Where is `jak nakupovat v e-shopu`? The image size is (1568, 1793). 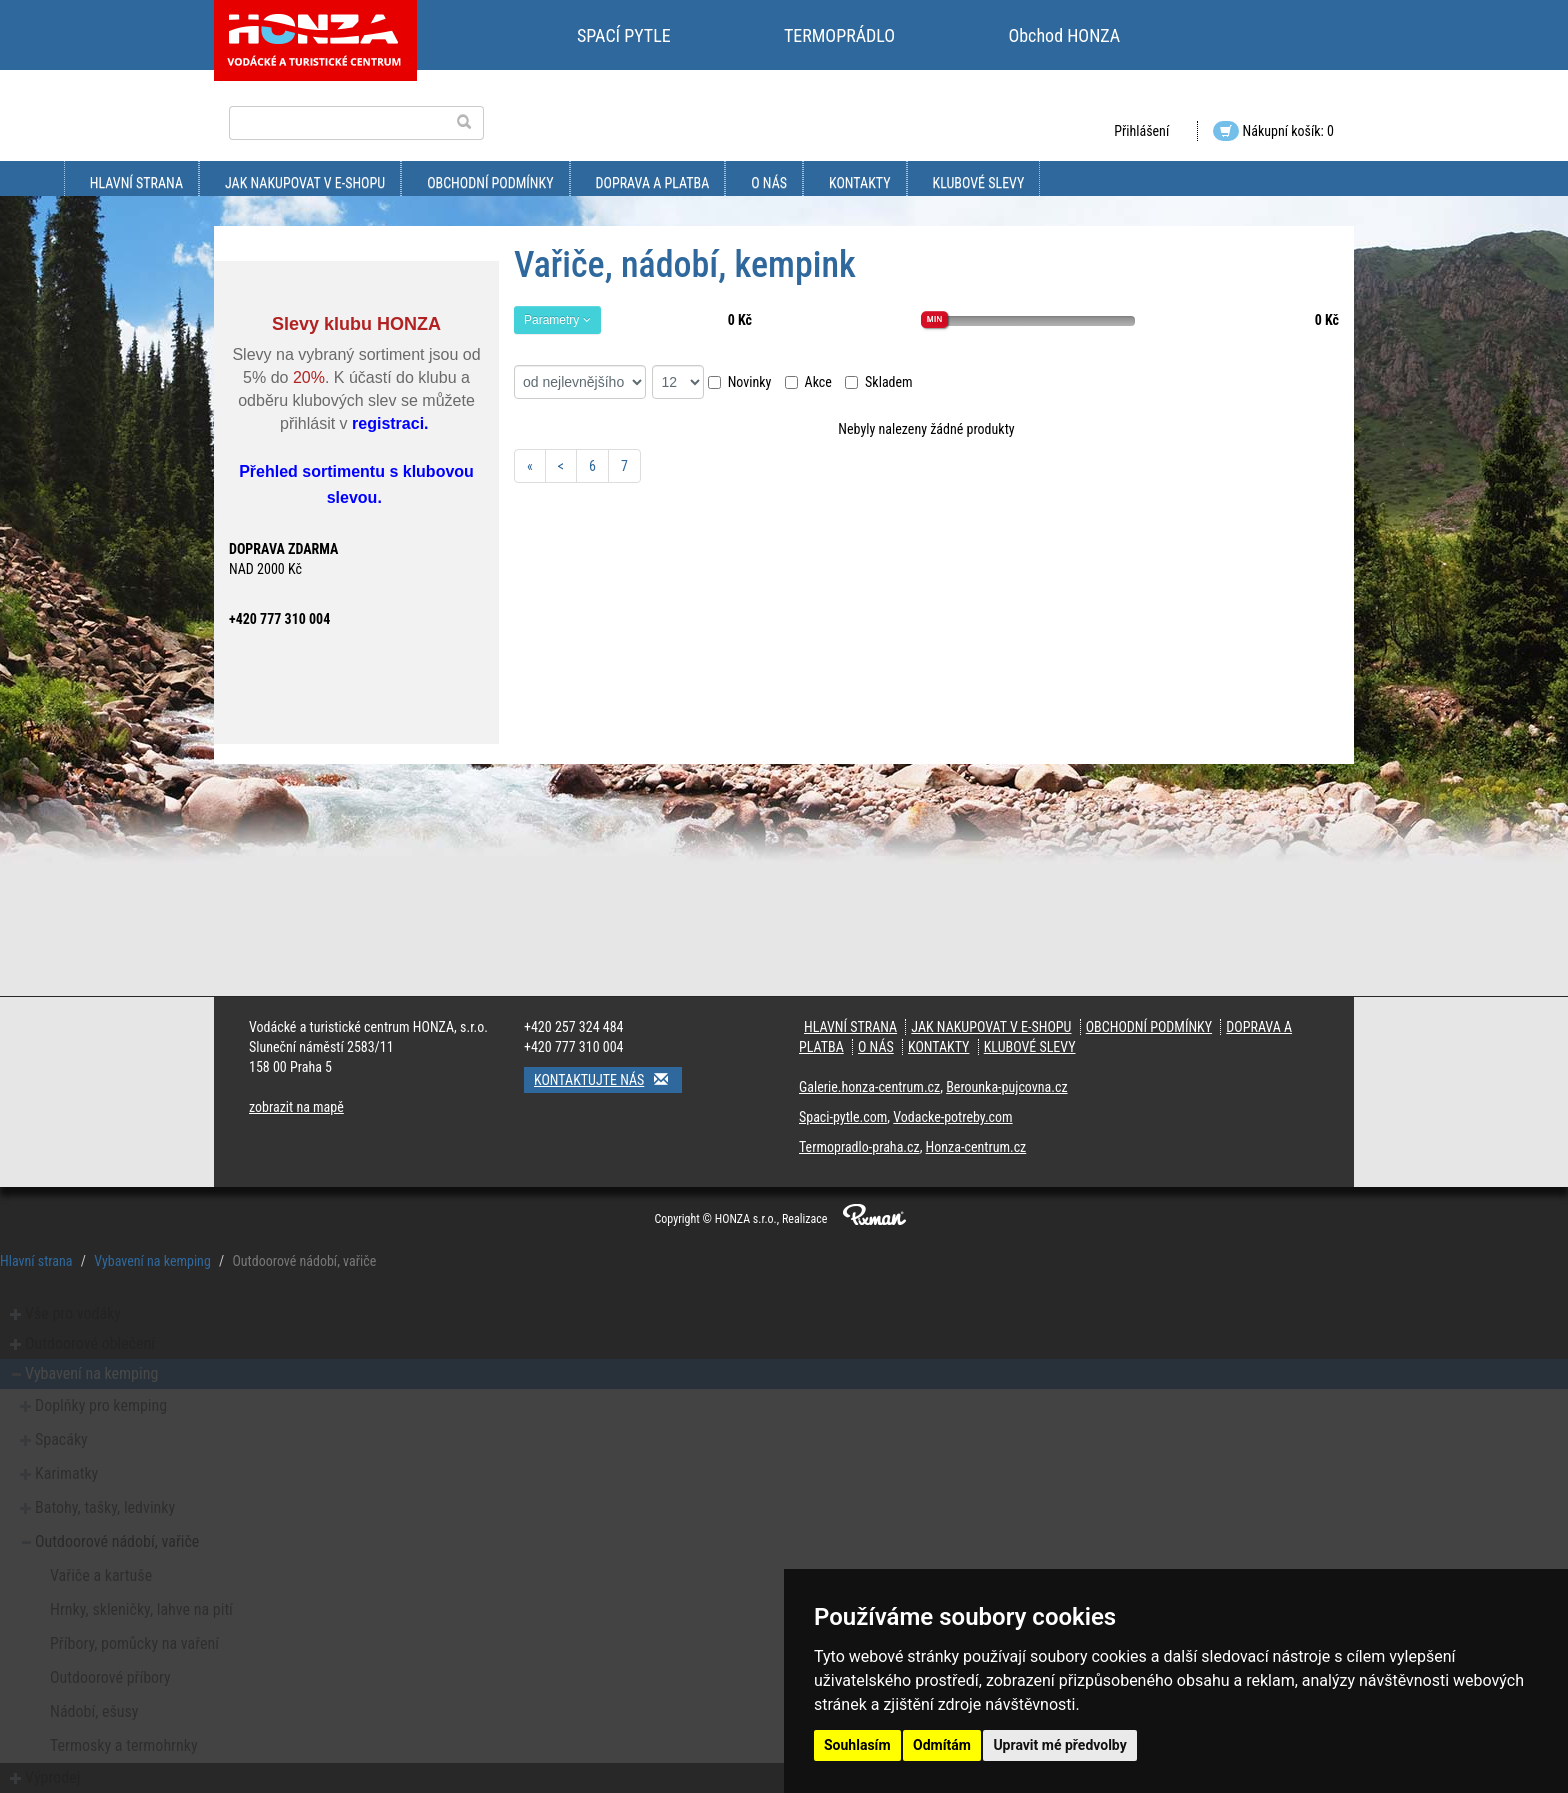 jak nakupovat v e-shopu is located at coordinates (305, 183).